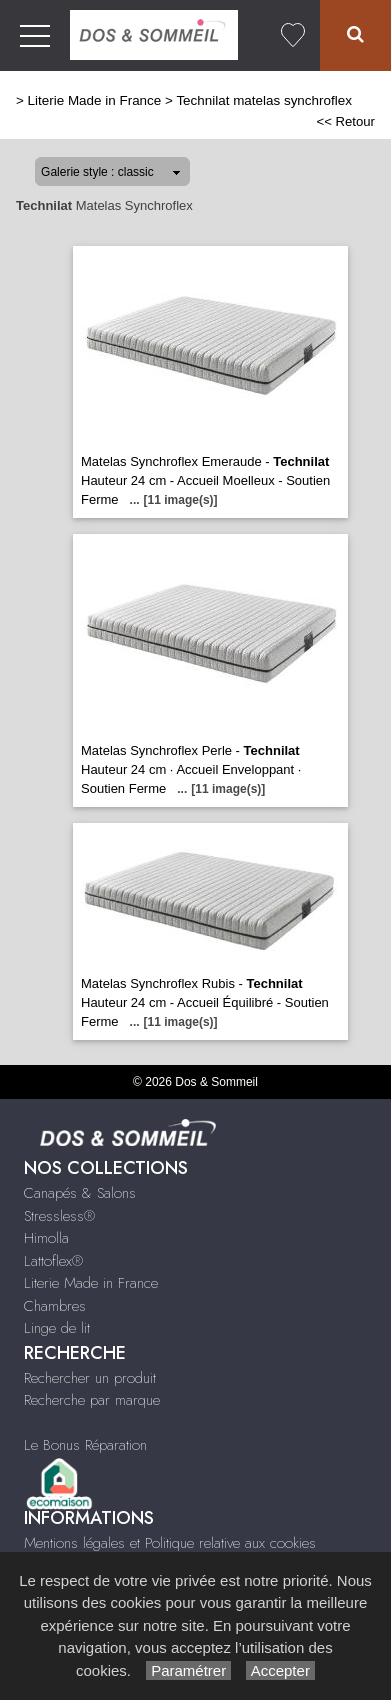 The height and width of the screenshot is (1700, 391). I want to click on Recherche par marque, so click(92, 1400).